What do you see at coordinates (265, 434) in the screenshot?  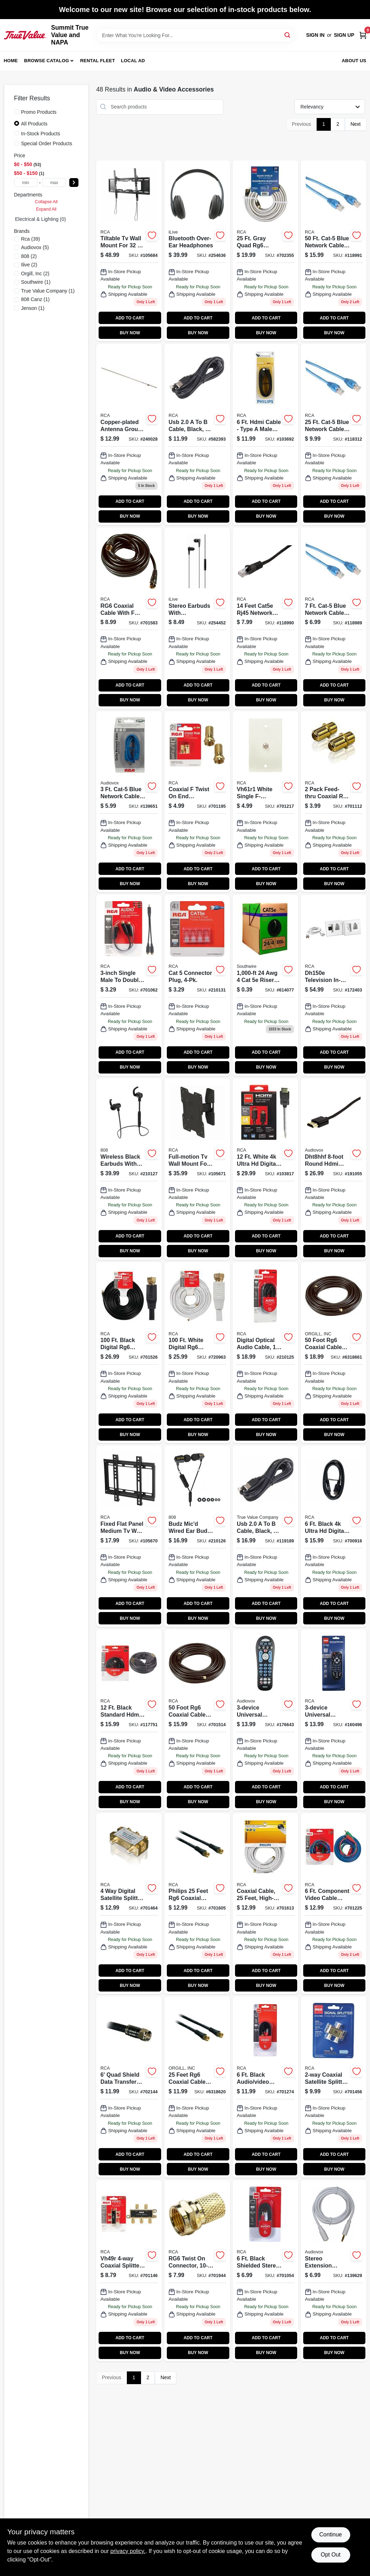 I see `[Go to hdmi-cable-609585151598 product page]` at bounding box center [265, 434].